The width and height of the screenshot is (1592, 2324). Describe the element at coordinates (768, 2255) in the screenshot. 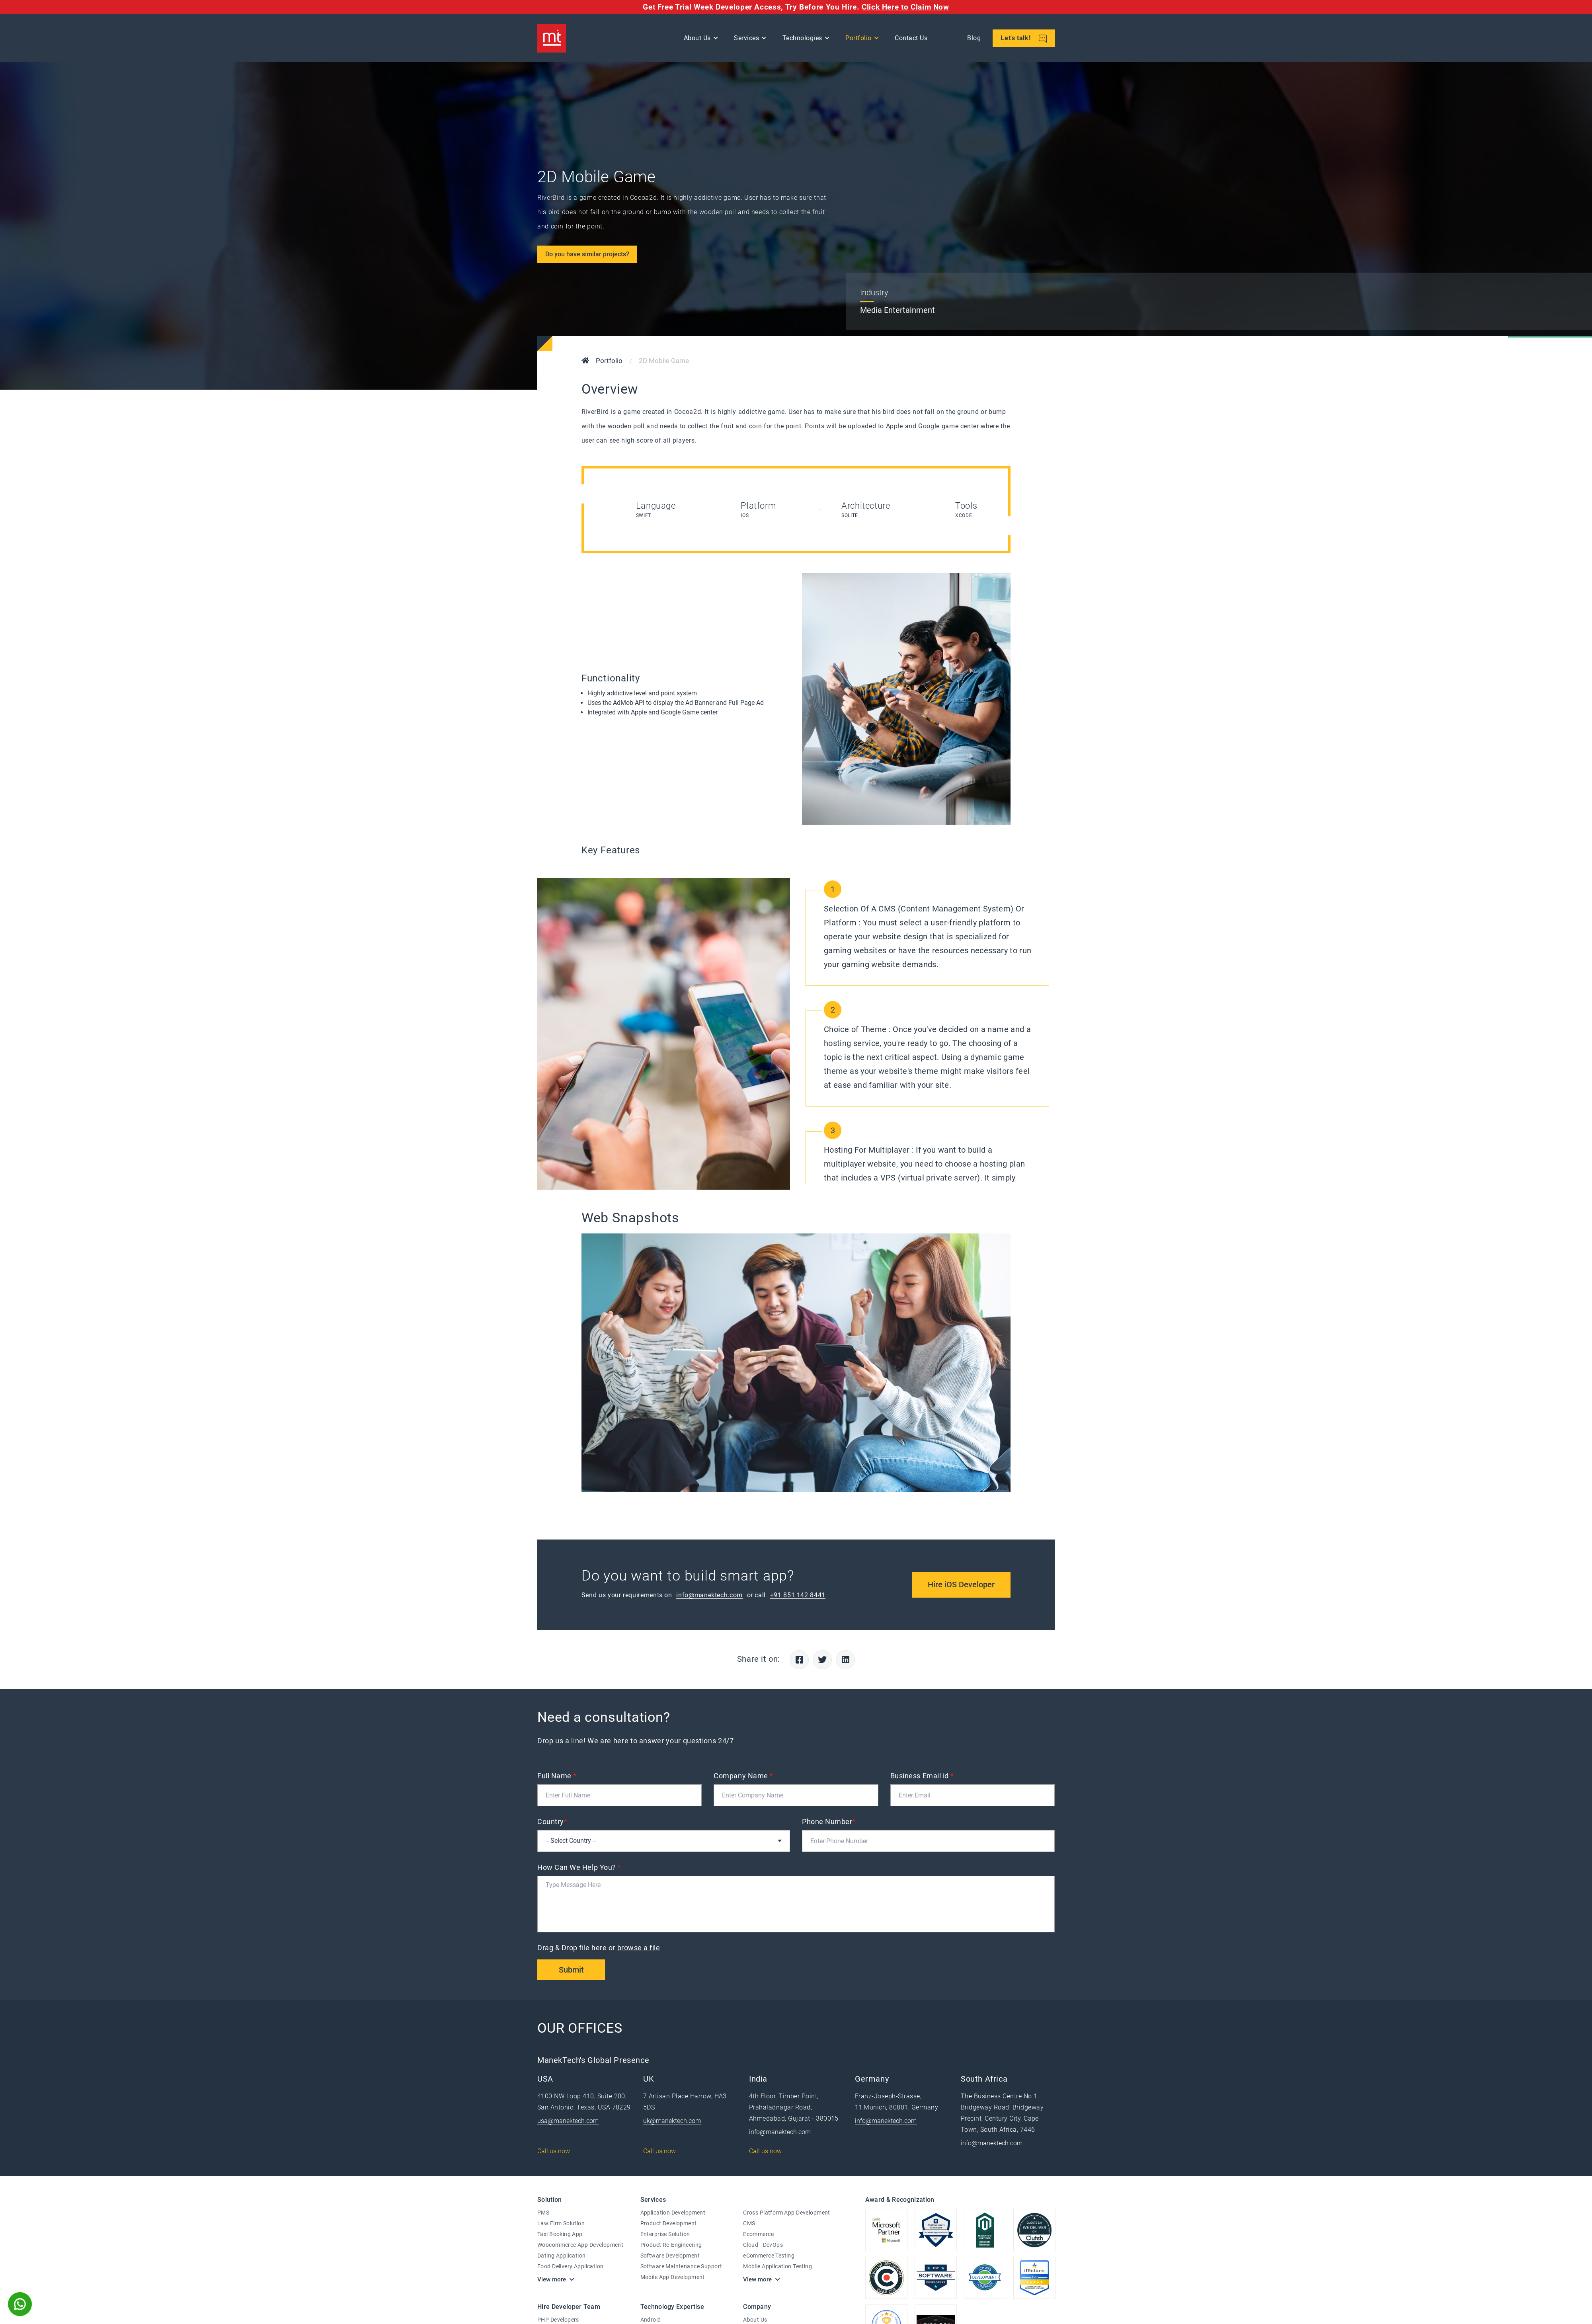

I see `eCommerce Testing` at that location.